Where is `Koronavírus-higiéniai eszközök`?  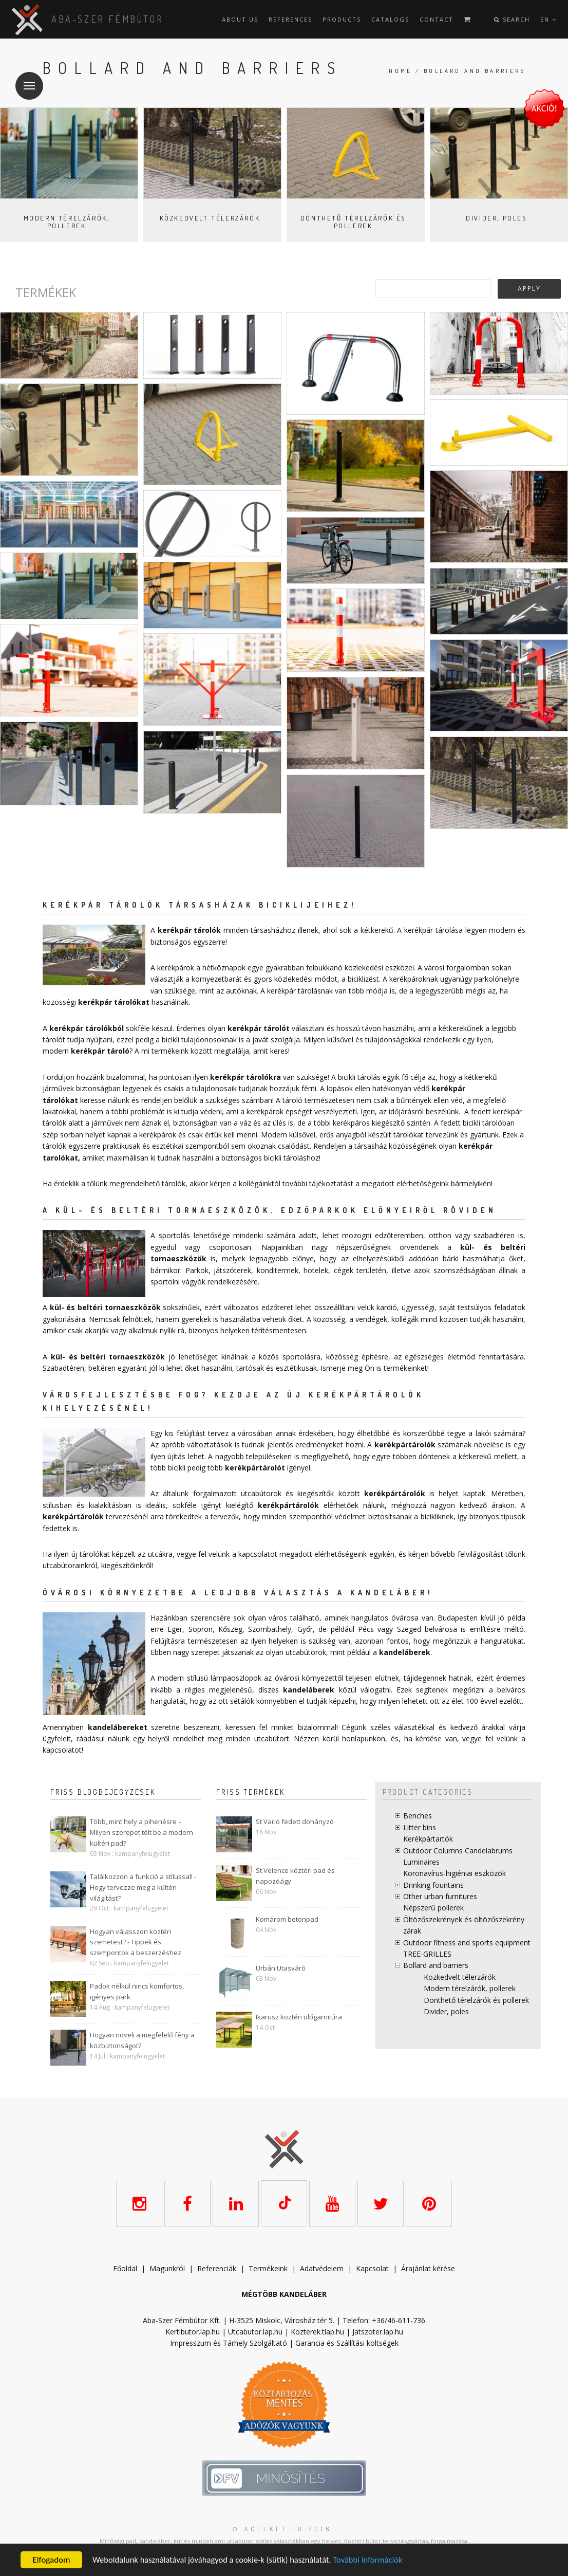 Koronavírus-higiéniai eszközök is located at coordinates (454, 1873).